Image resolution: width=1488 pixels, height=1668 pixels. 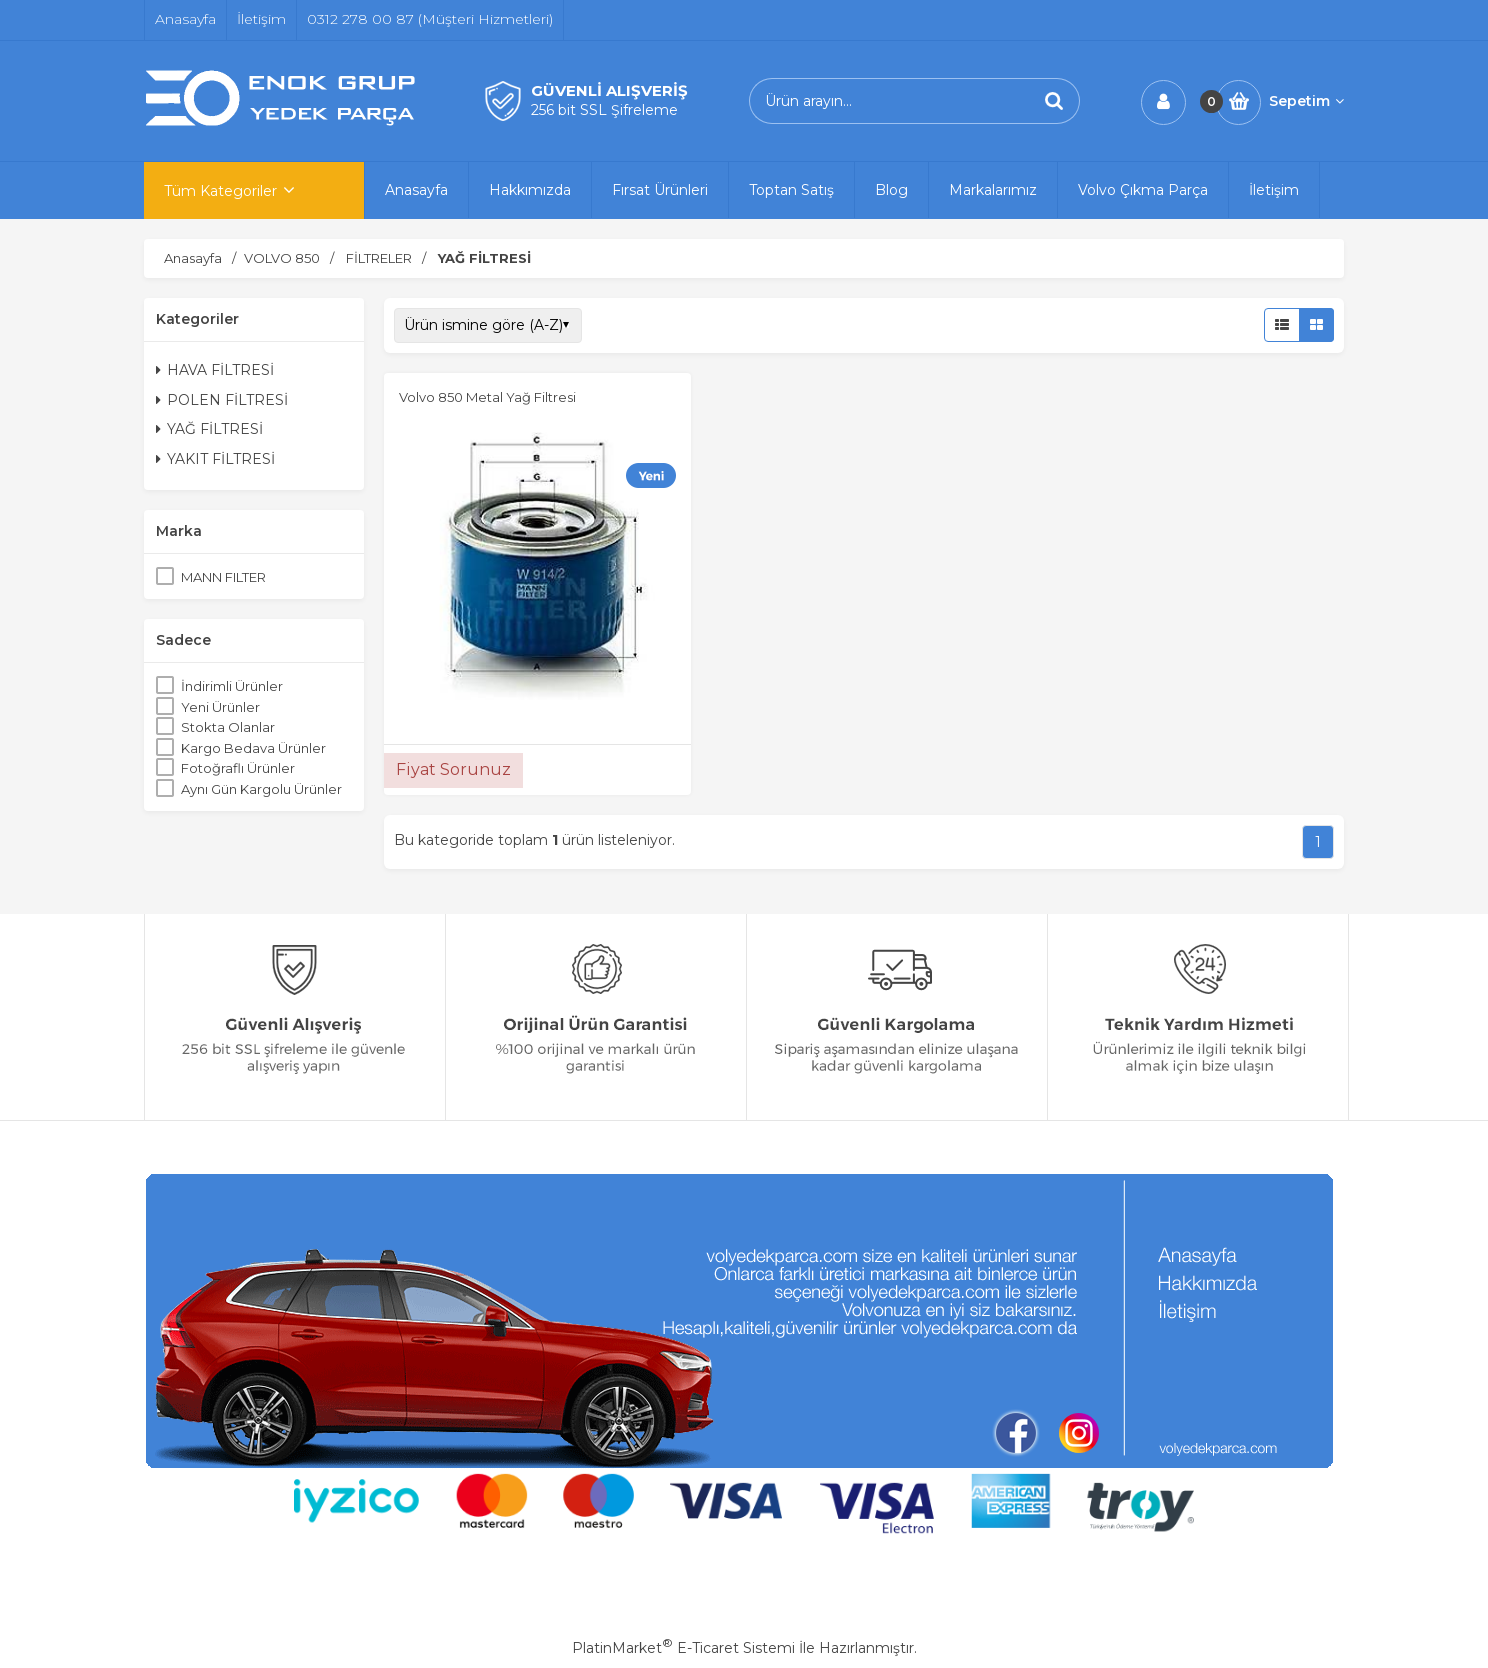 What do you see at coordinates (487, 397) in the screenshot?
I see `Volvo 850 Metal Yağ Filtresi` at bounding box center [487, 397].